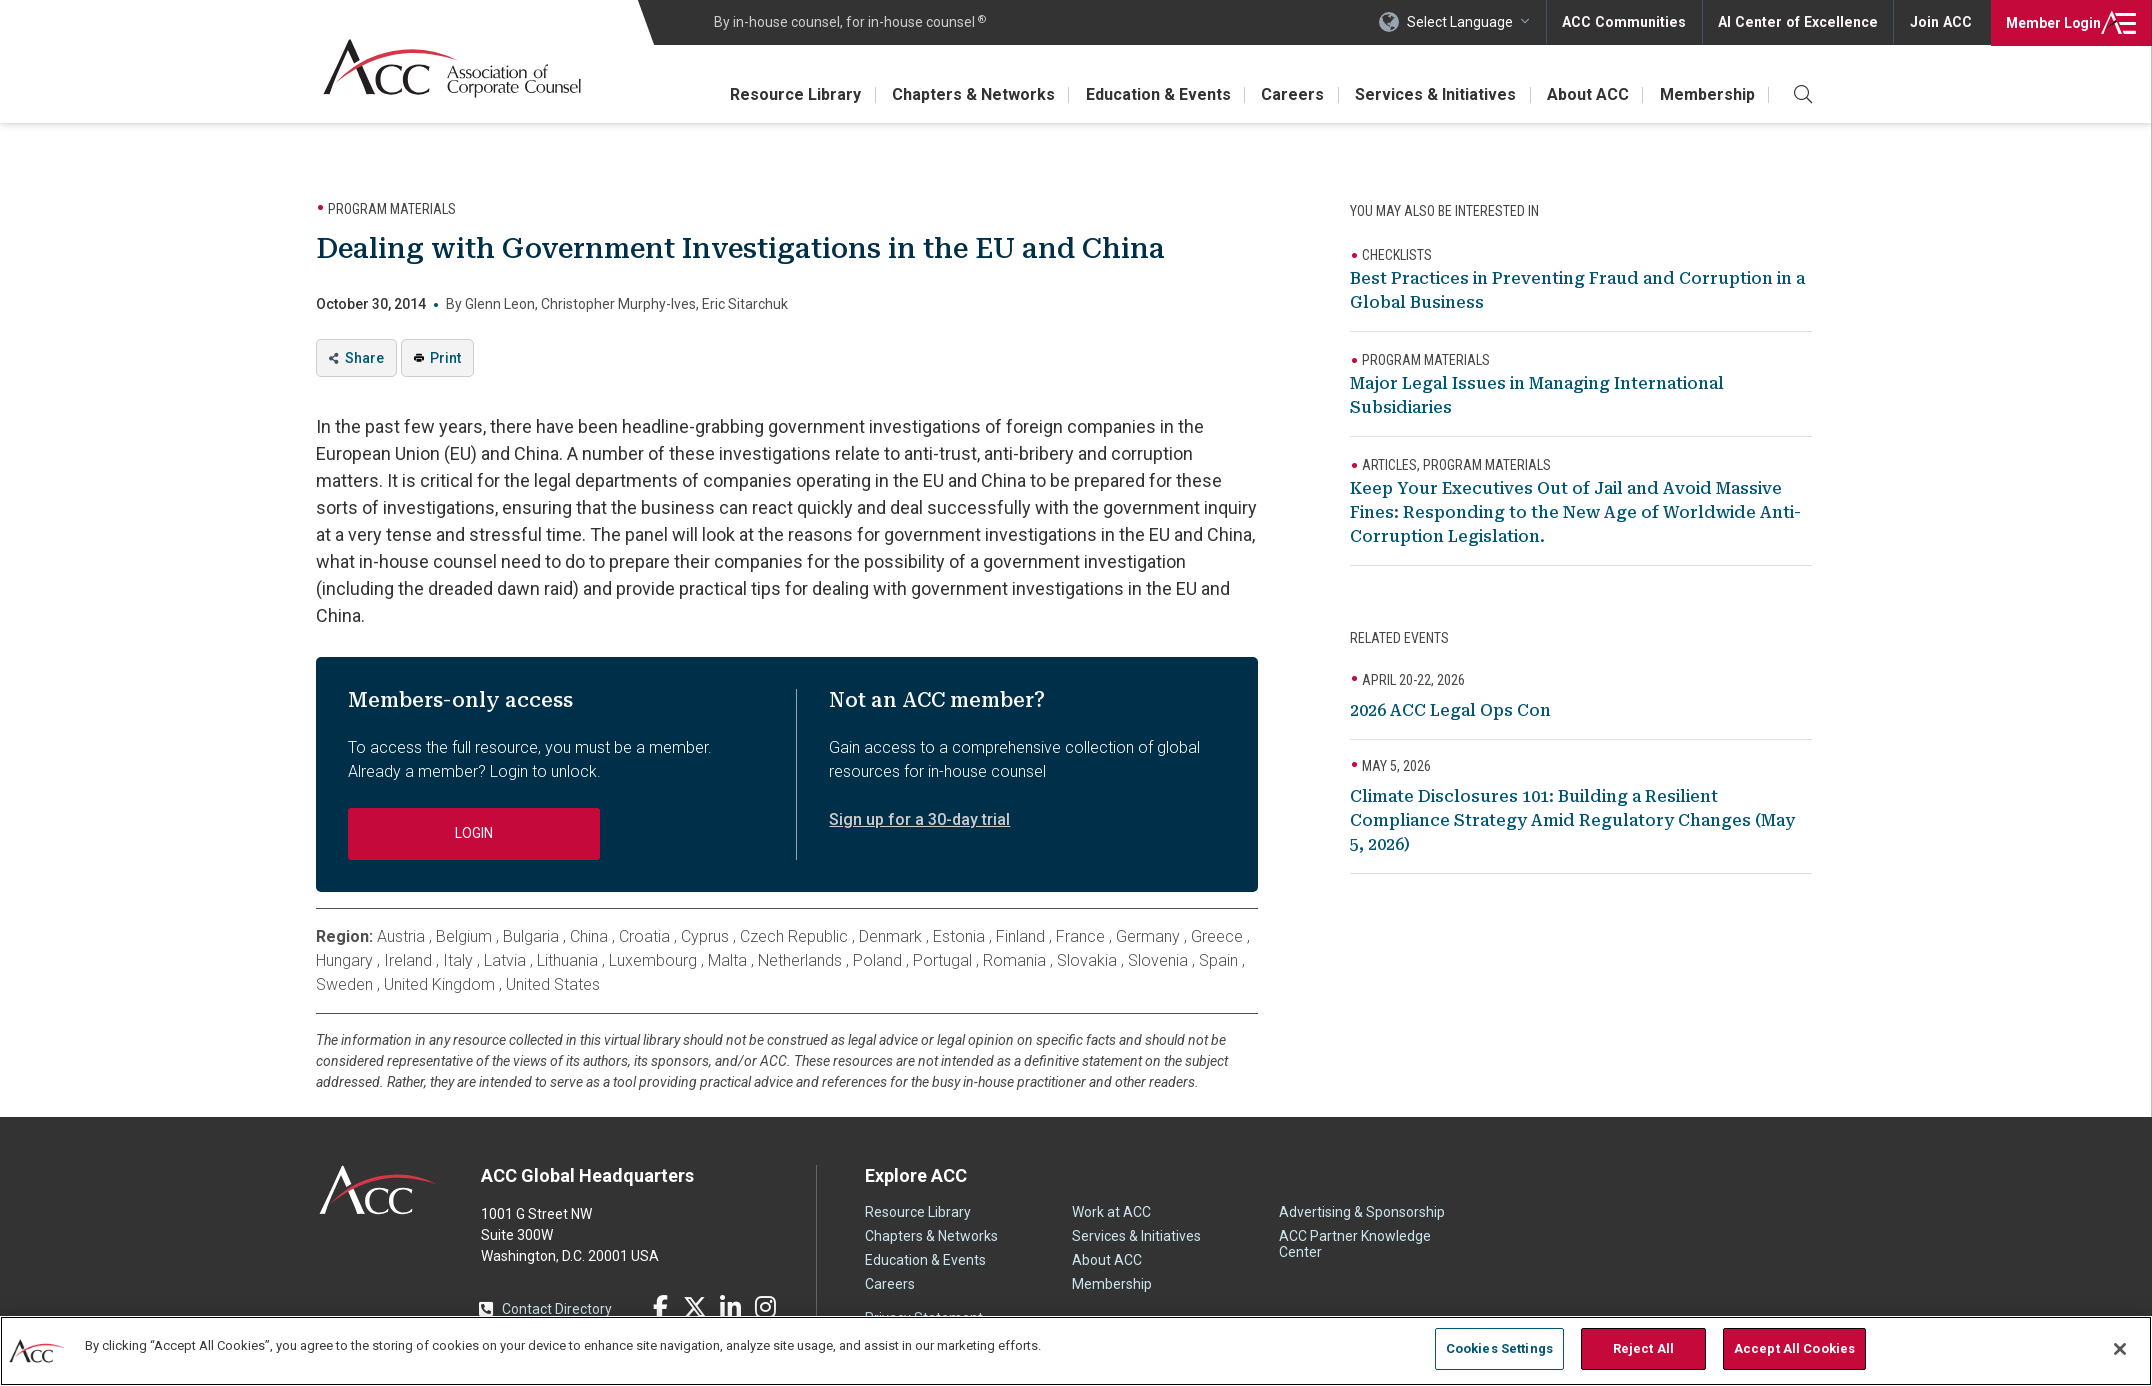 The image size is (2152, 1386). Describe the element at coordinates (1801, 22) in the screenshot. I see `AI Center of Excellence` at that location.